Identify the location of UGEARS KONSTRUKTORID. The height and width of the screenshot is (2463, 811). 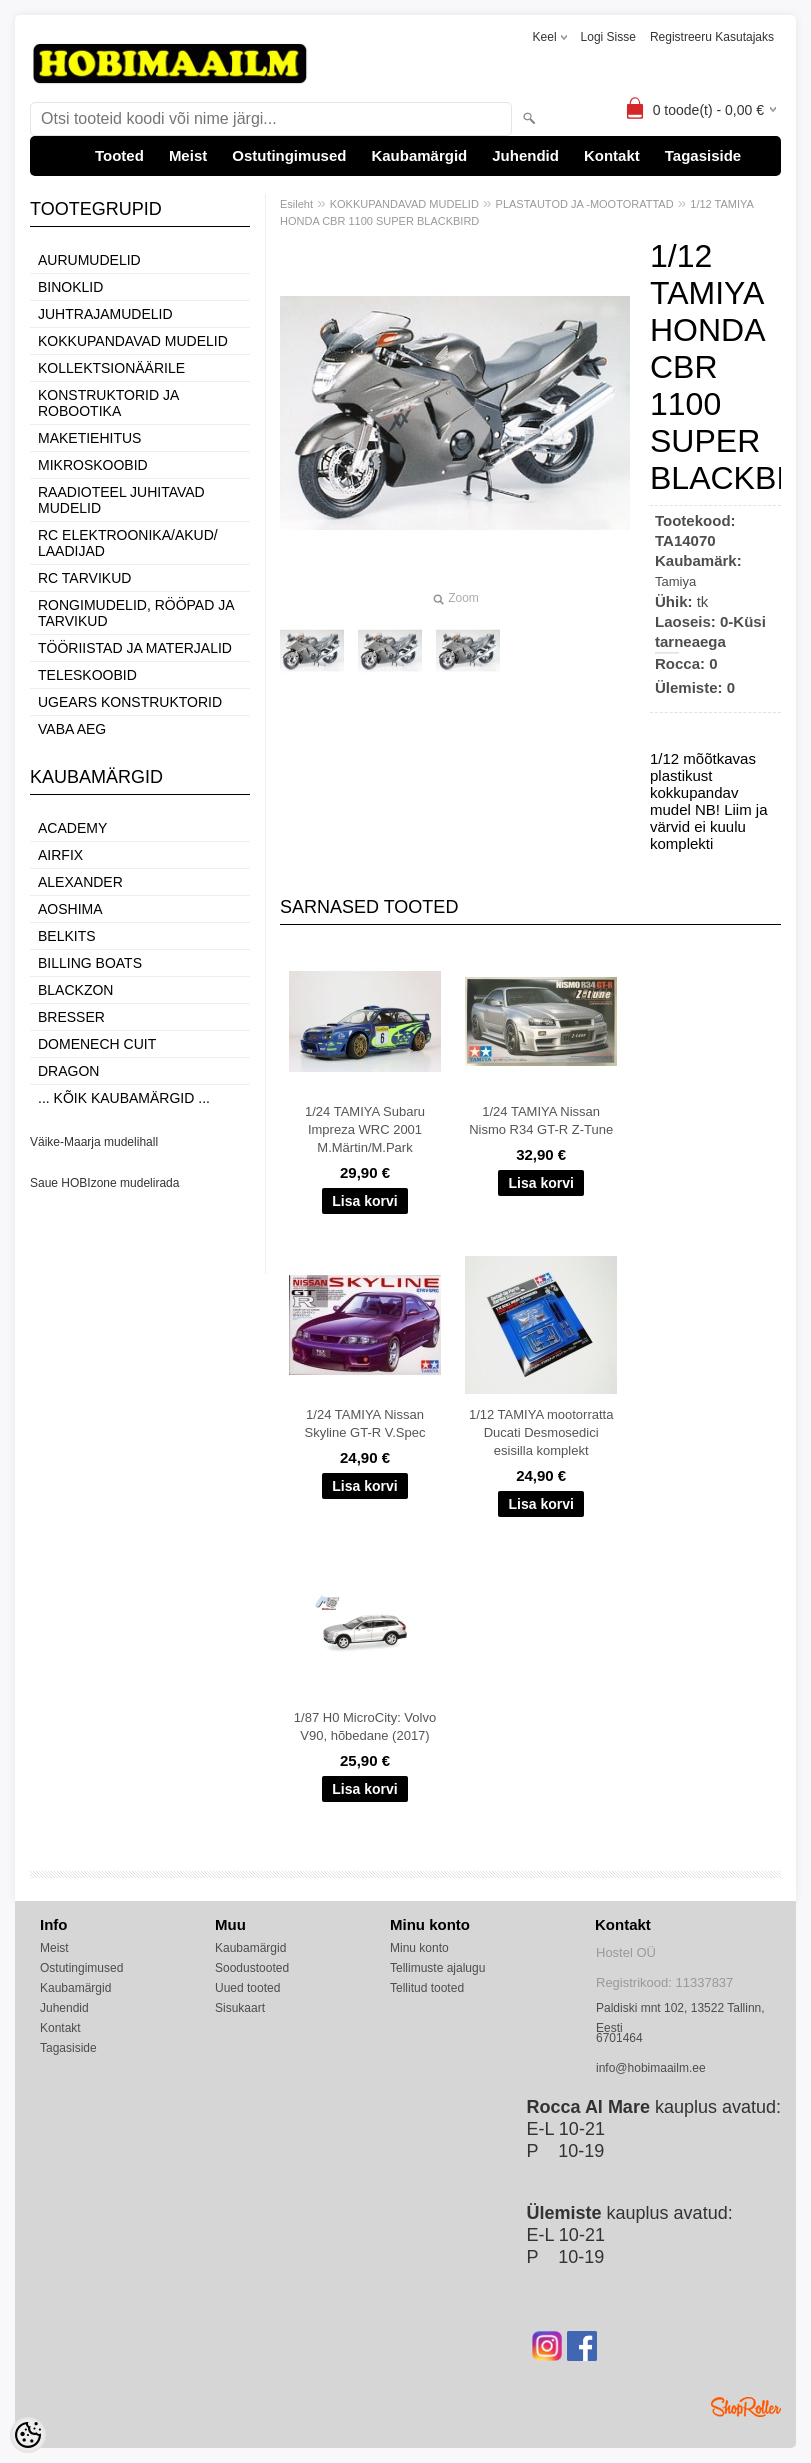
(130, 702).